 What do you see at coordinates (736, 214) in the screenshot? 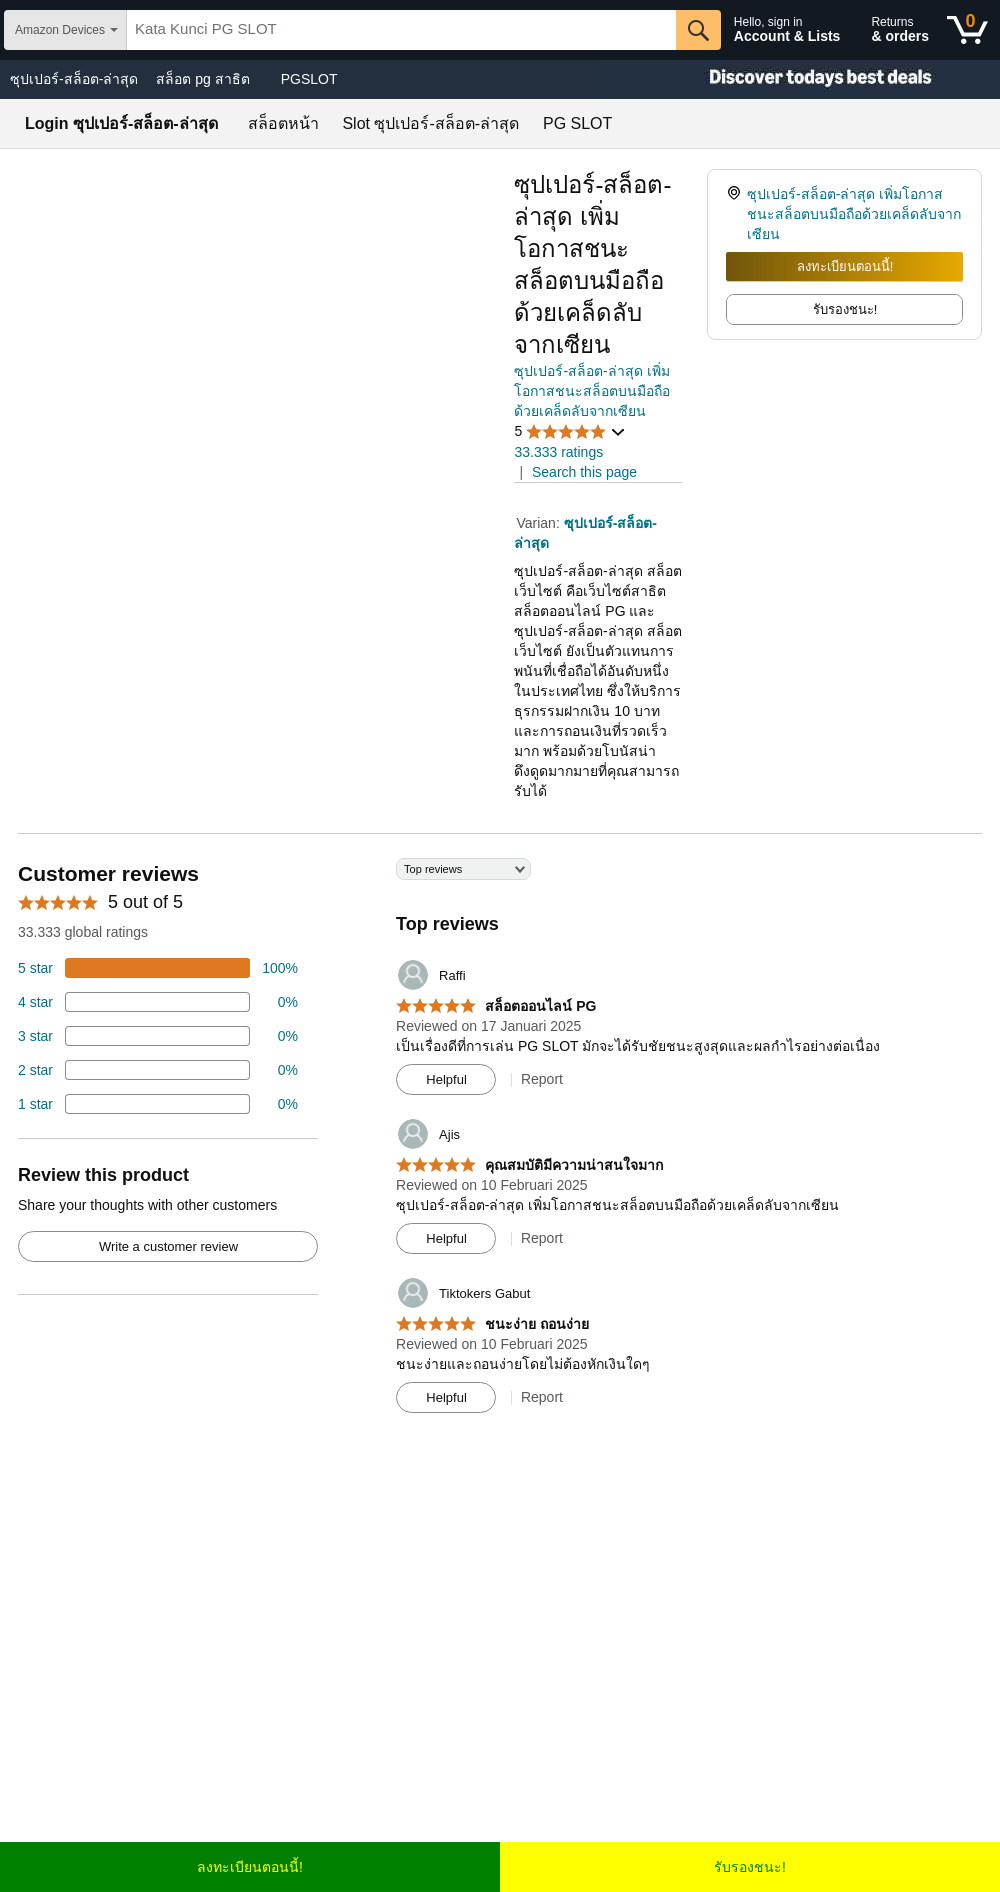
I see `[link]` at bounding box center [736, 214].